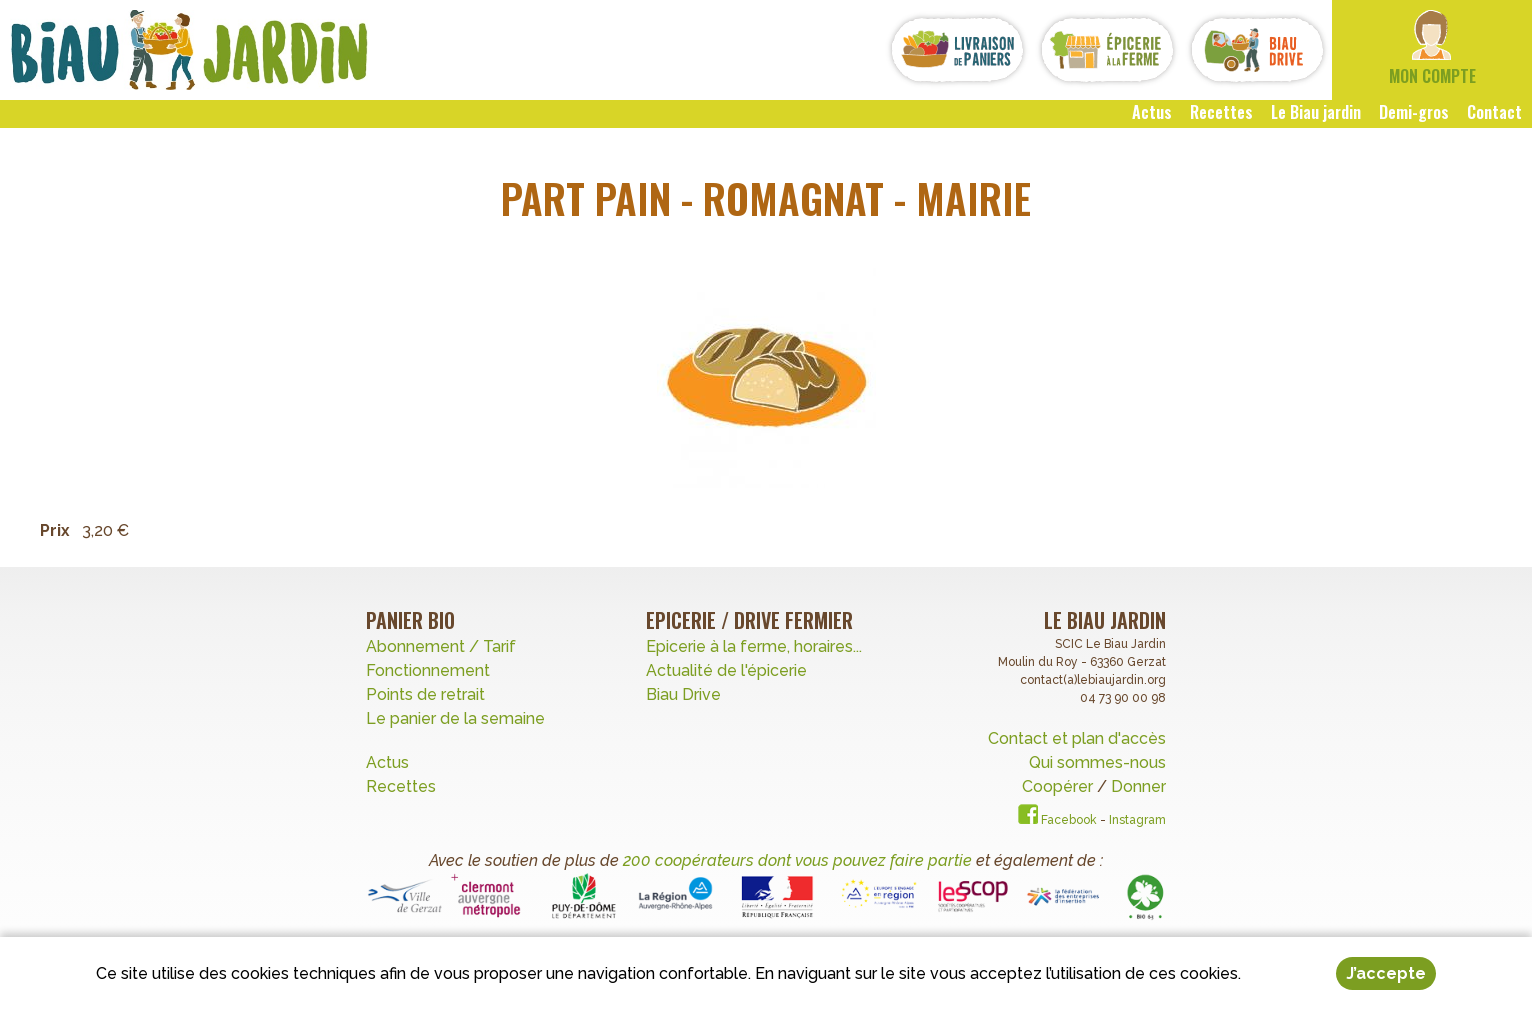 The image size is (1532, 1010). I want to click on Fonctionnement, so click(428, 670).